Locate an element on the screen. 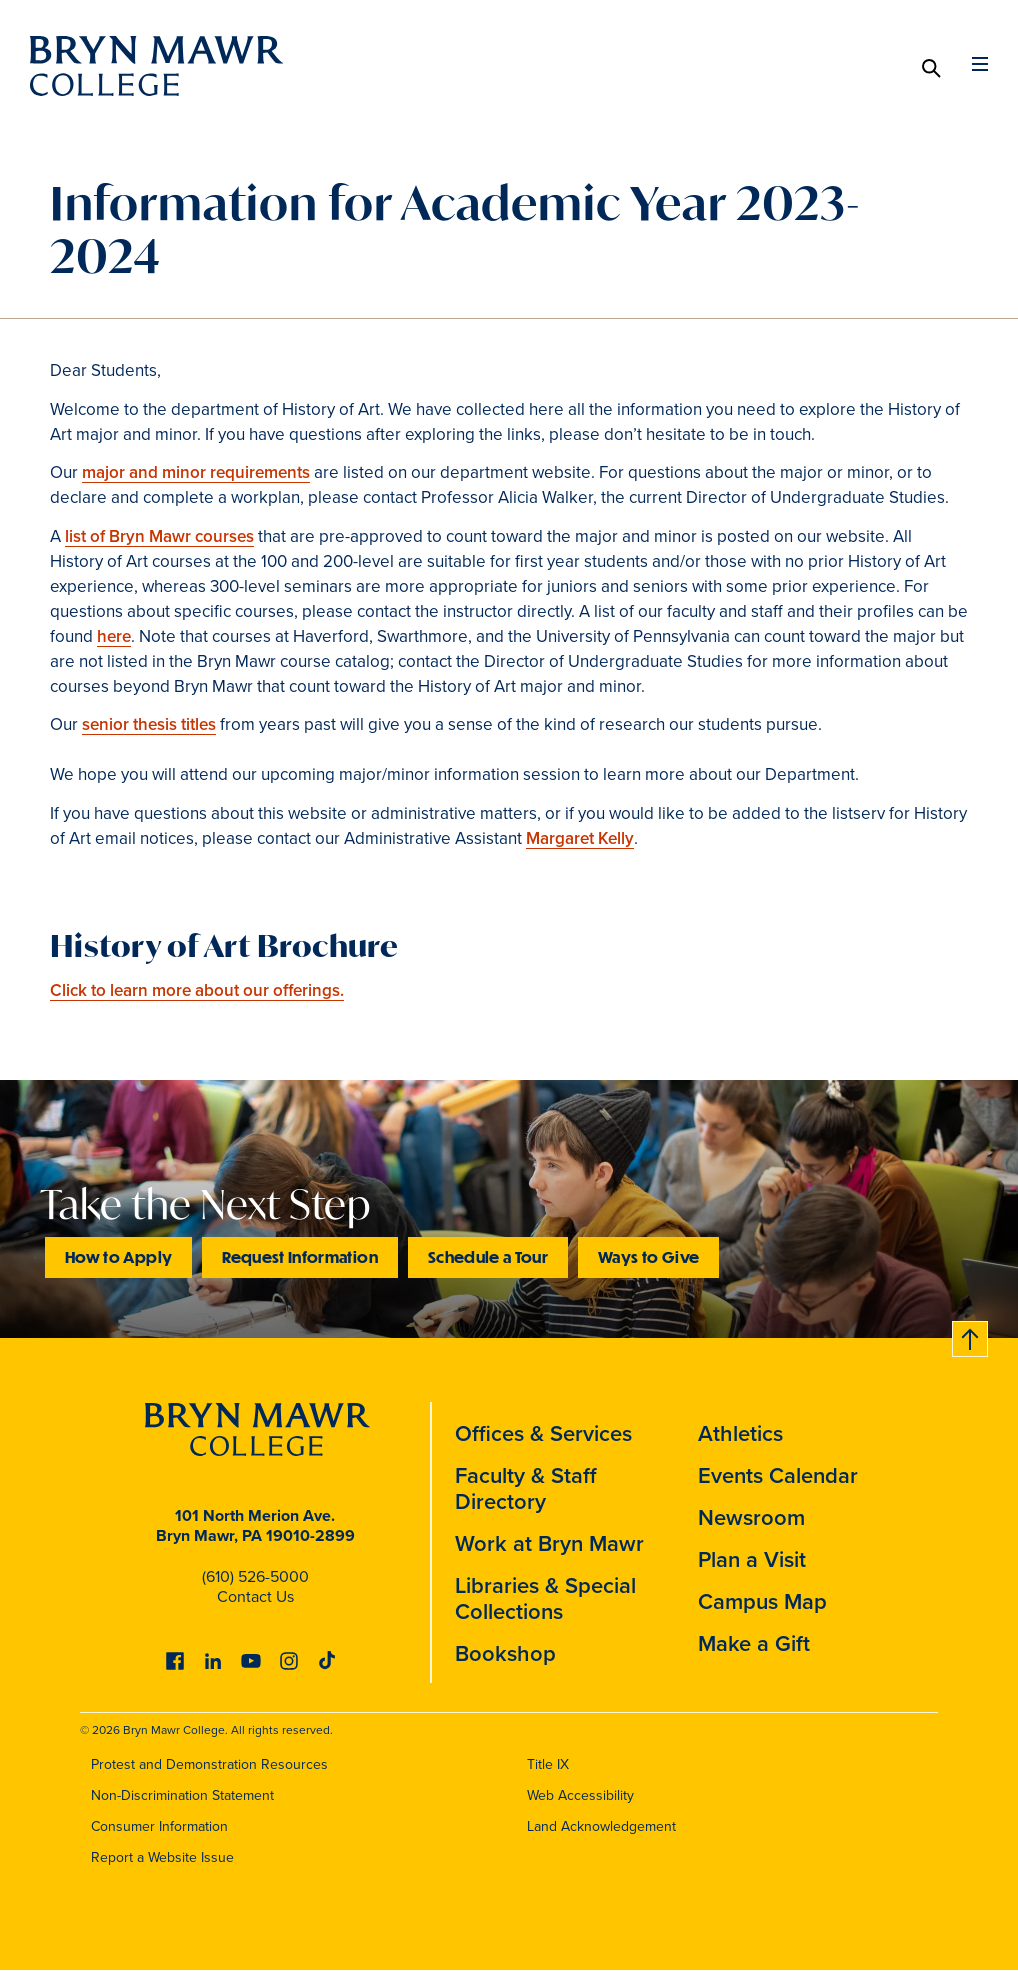 Image resolution: width=1018 pixels, height=1971 pixels. senior thesis titles is located at coordinates (149, 724).